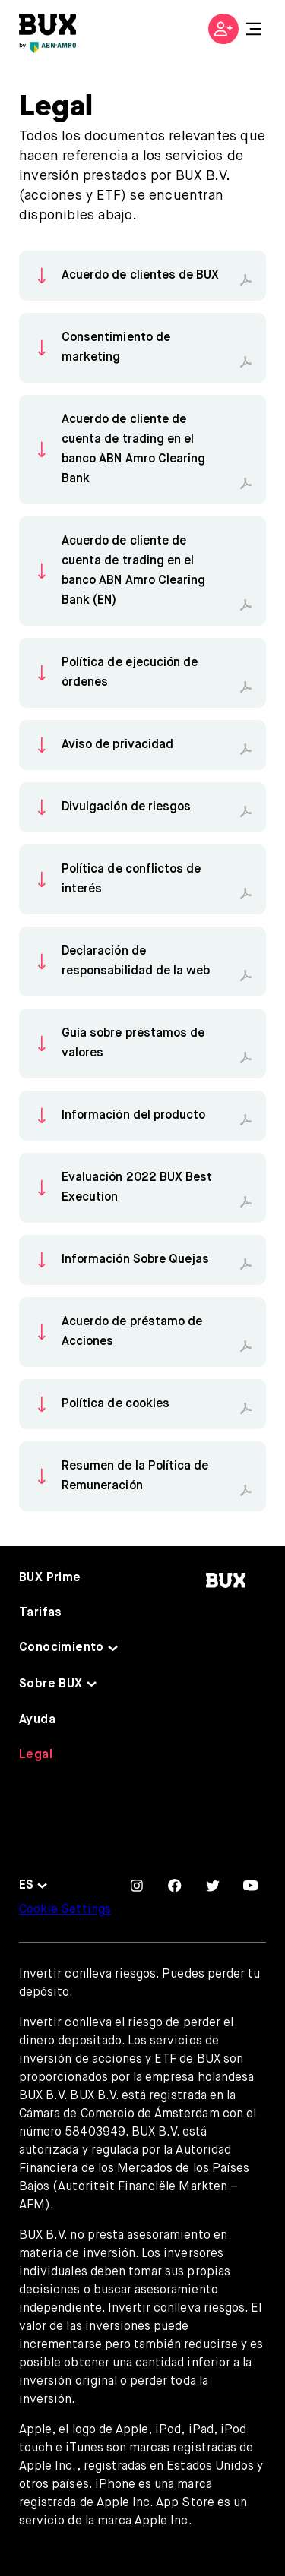 Image resolution: width=285 pixels, height=2576 pixels. What do you see at coordinates (117, 745) in the screenshot?
I see `Aviso de privacidad` at bounding box center [117, 745].